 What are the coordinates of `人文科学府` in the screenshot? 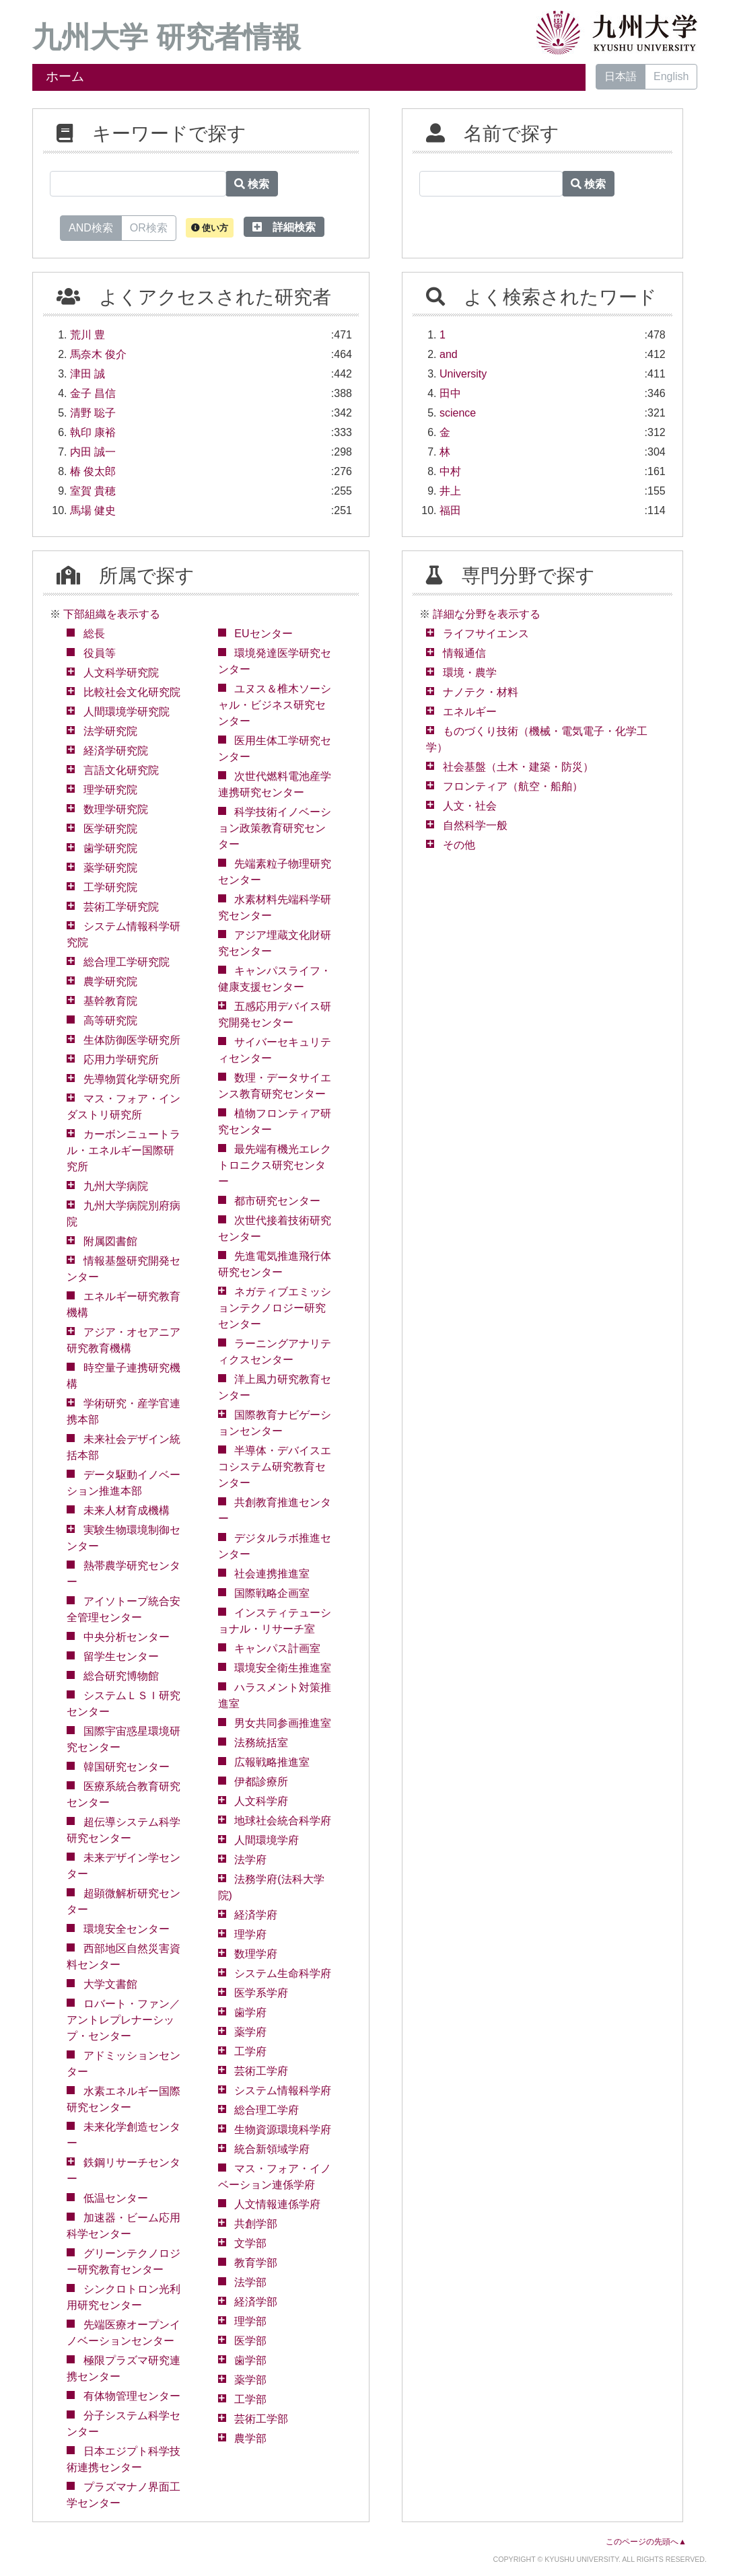 It's located at (261, 1801).